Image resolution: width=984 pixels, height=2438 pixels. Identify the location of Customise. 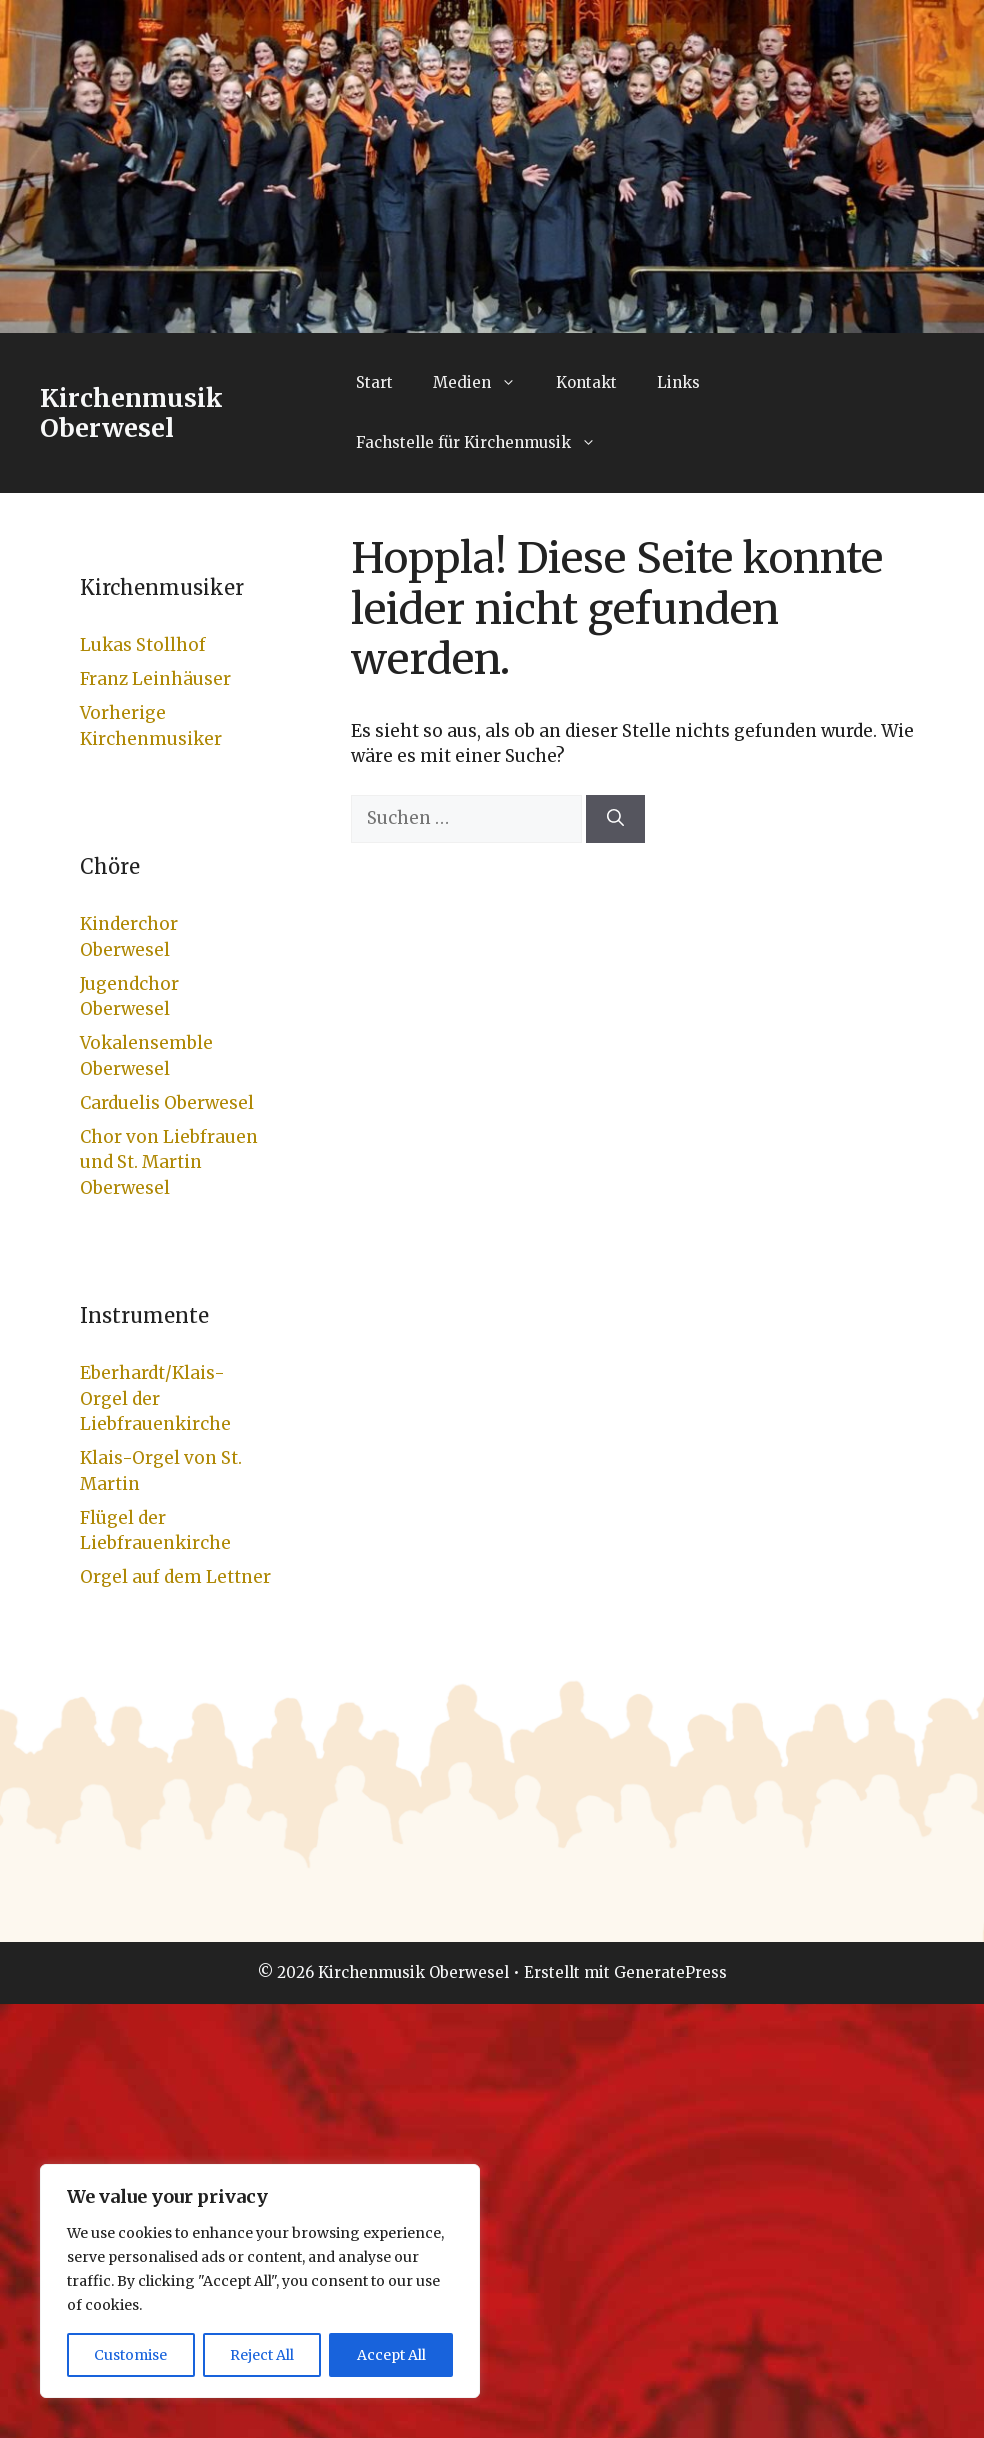
(130, 2355).